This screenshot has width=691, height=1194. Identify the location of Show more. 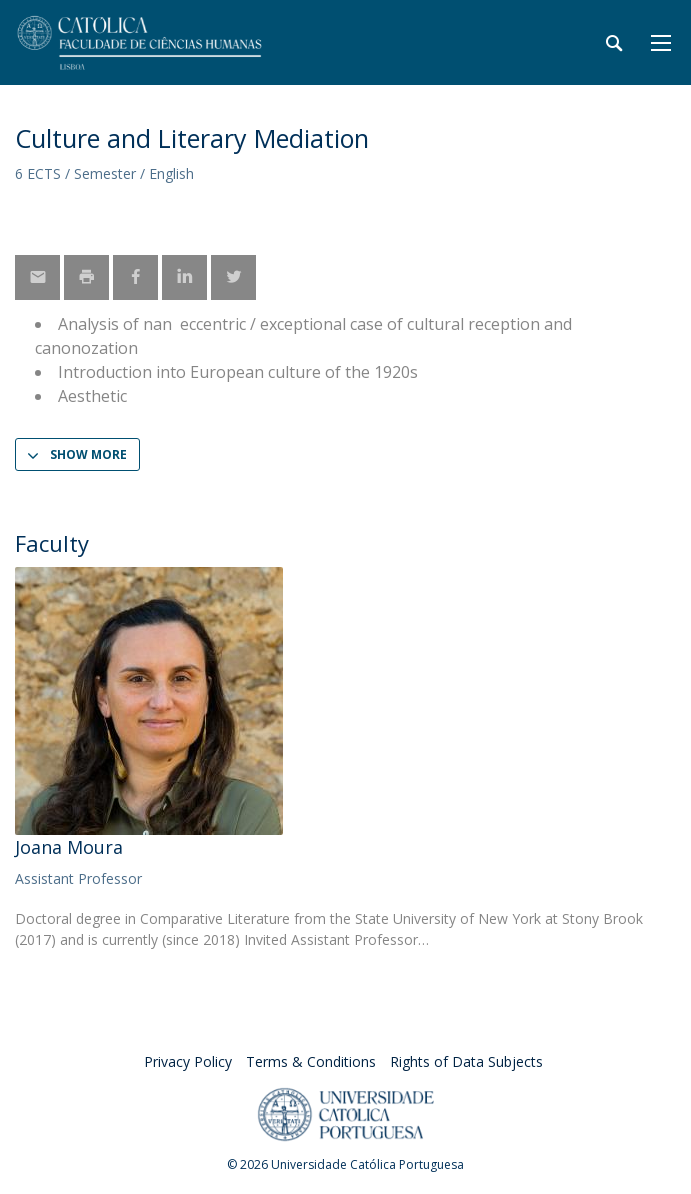
(88, 454).